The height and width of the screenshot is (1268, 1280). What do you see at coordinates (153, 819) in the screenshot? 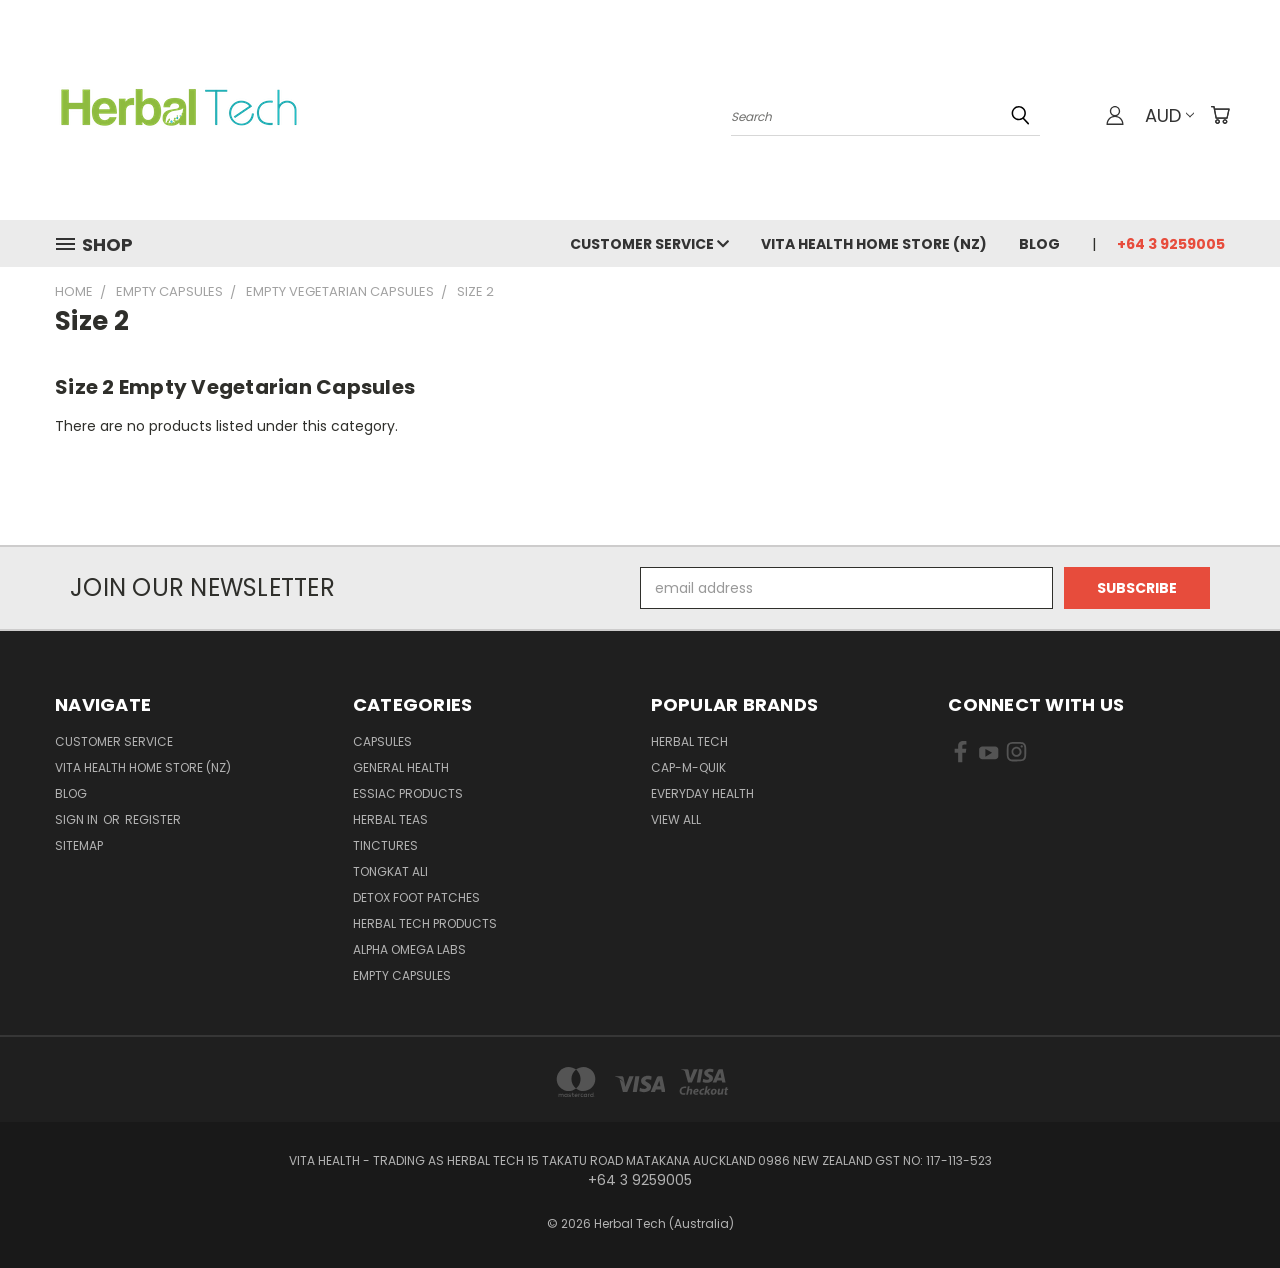
I see `Register` at bounding box center [153, 819].